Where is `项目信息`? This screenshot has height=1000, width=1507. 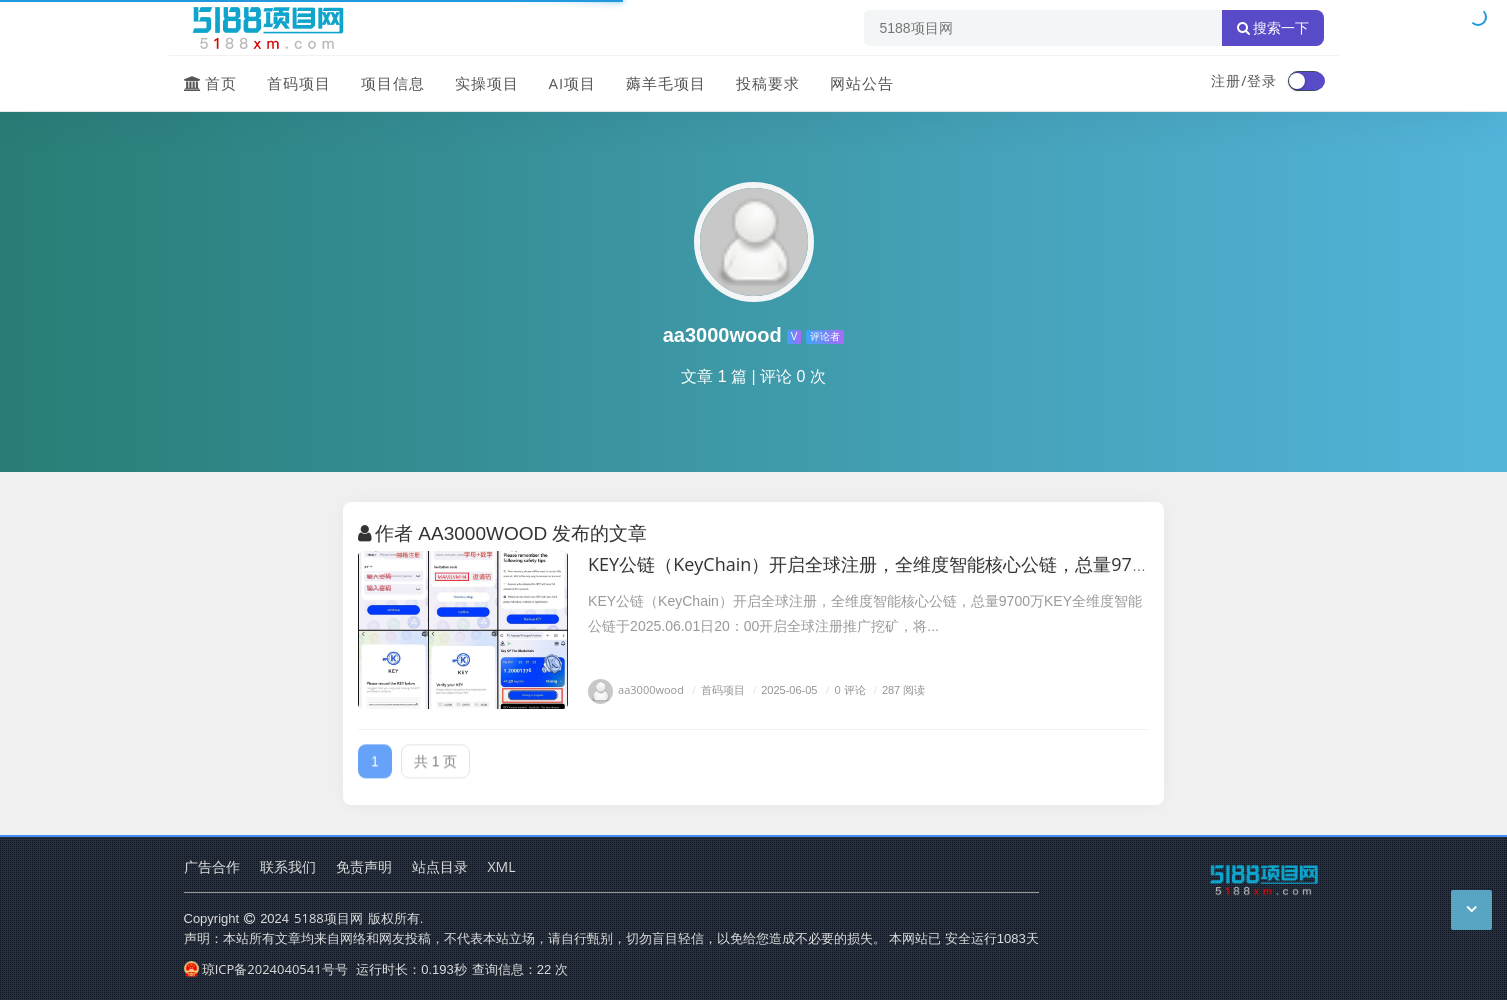
项目信息 is located at coordinates (393, 83).